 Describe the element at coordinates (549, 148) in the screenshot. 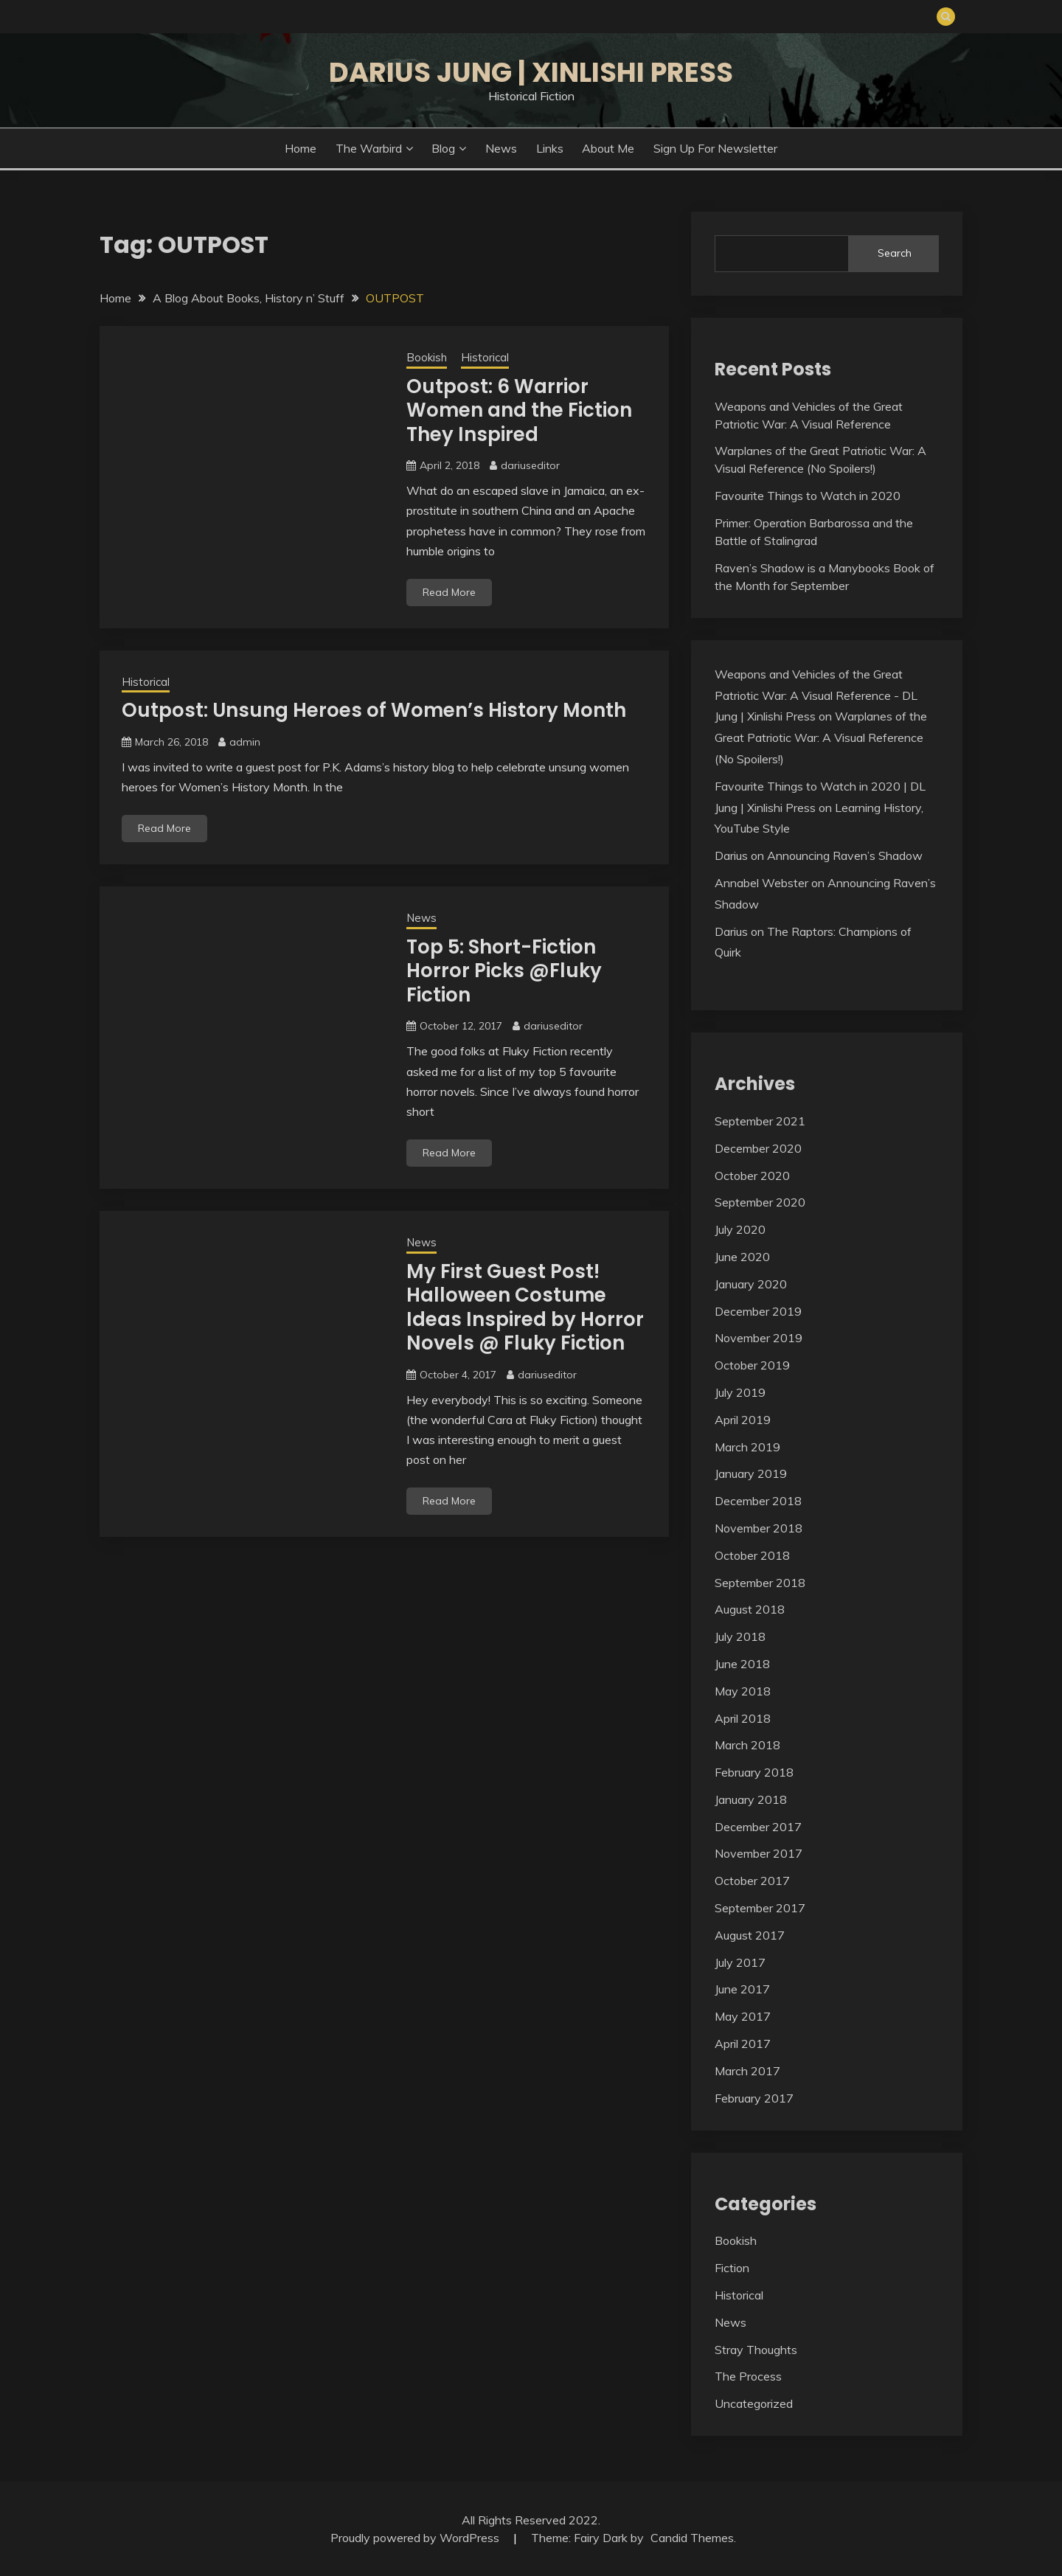

I see `Links` at that location.